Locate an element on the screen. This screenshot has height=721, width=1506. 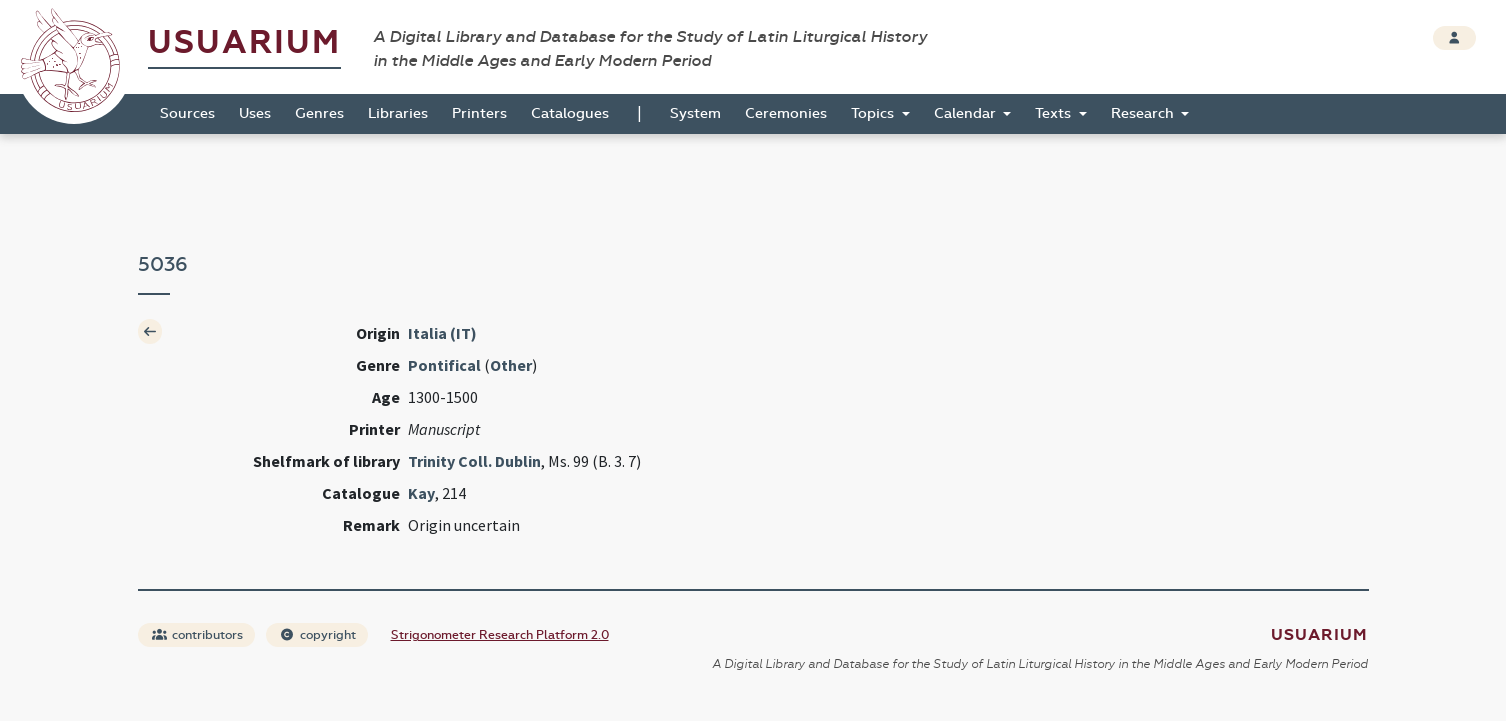
Ceremonies is located at coordinates (786, 113).